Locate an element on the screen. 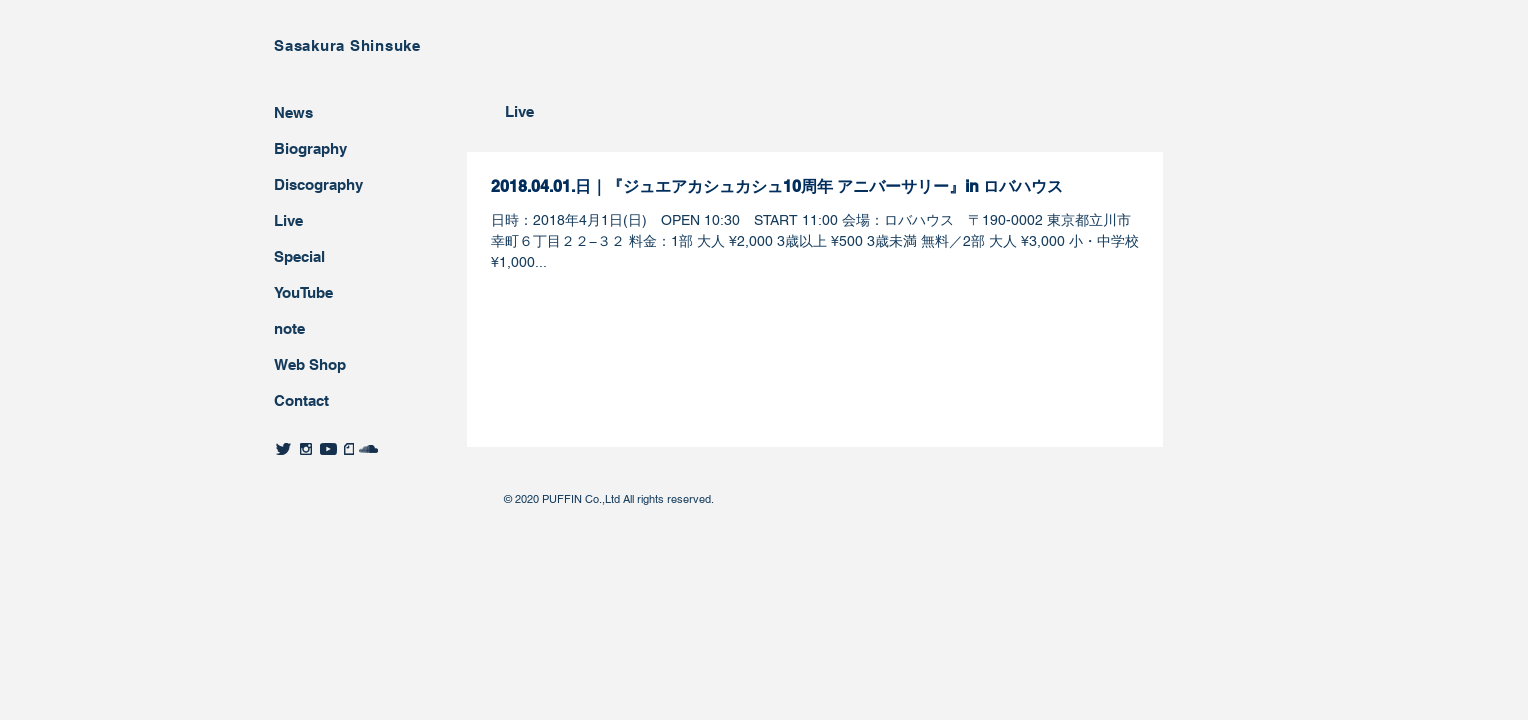  News is located at coordinates (293, 112).